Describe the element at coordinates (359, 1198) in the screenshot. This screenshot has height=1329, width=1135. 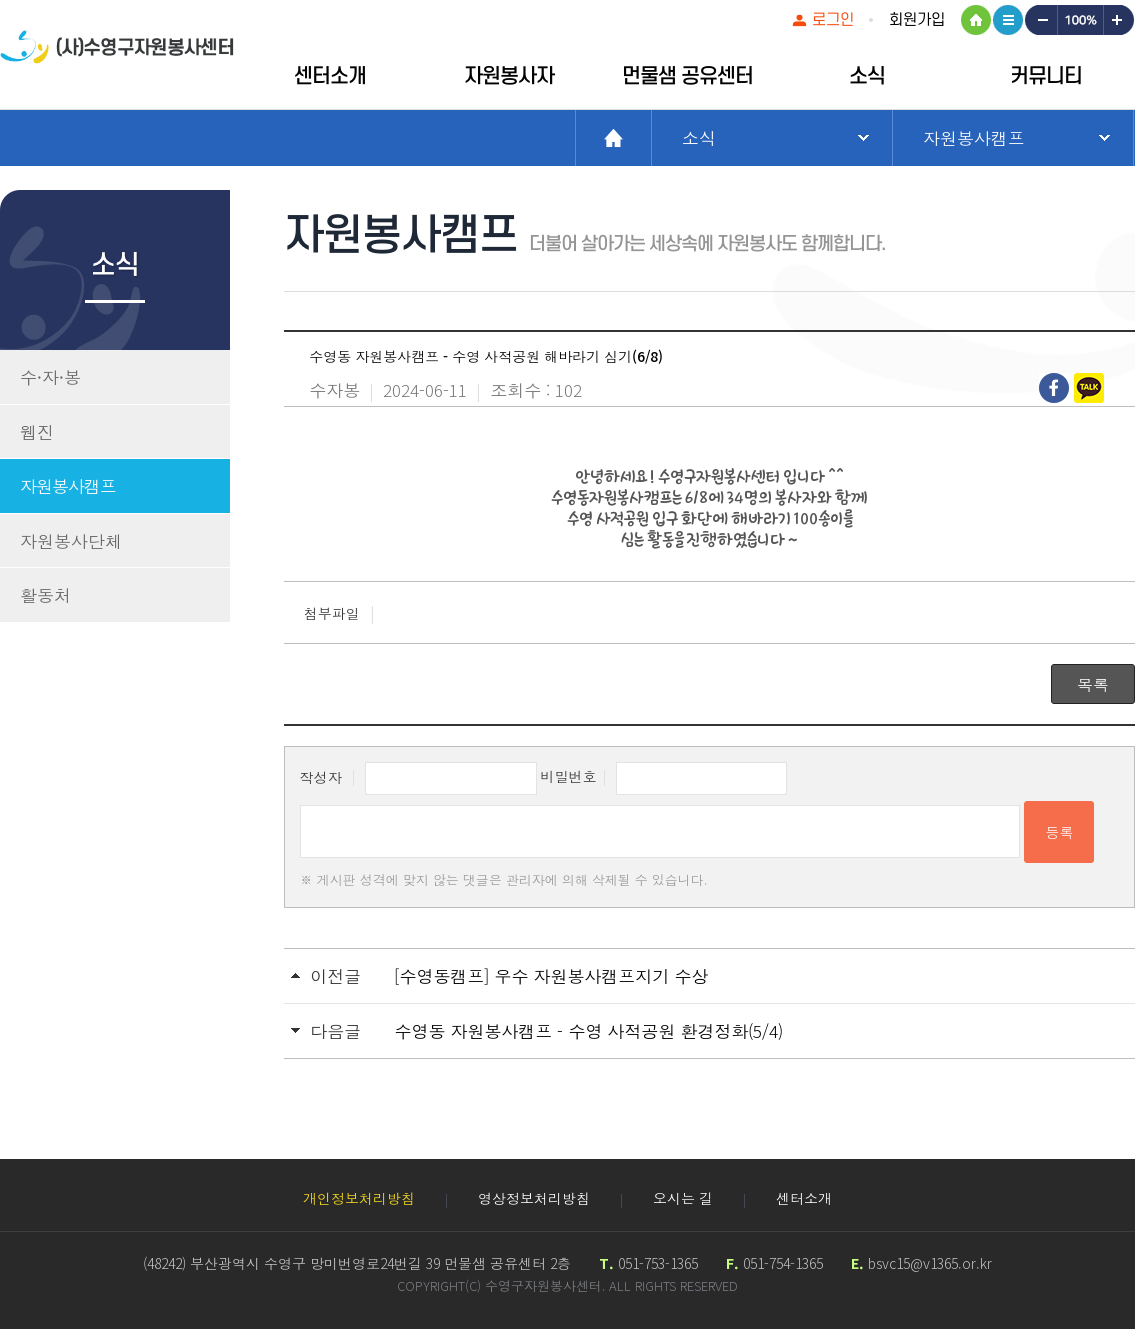
I see `개인정보처리방침` at that location.